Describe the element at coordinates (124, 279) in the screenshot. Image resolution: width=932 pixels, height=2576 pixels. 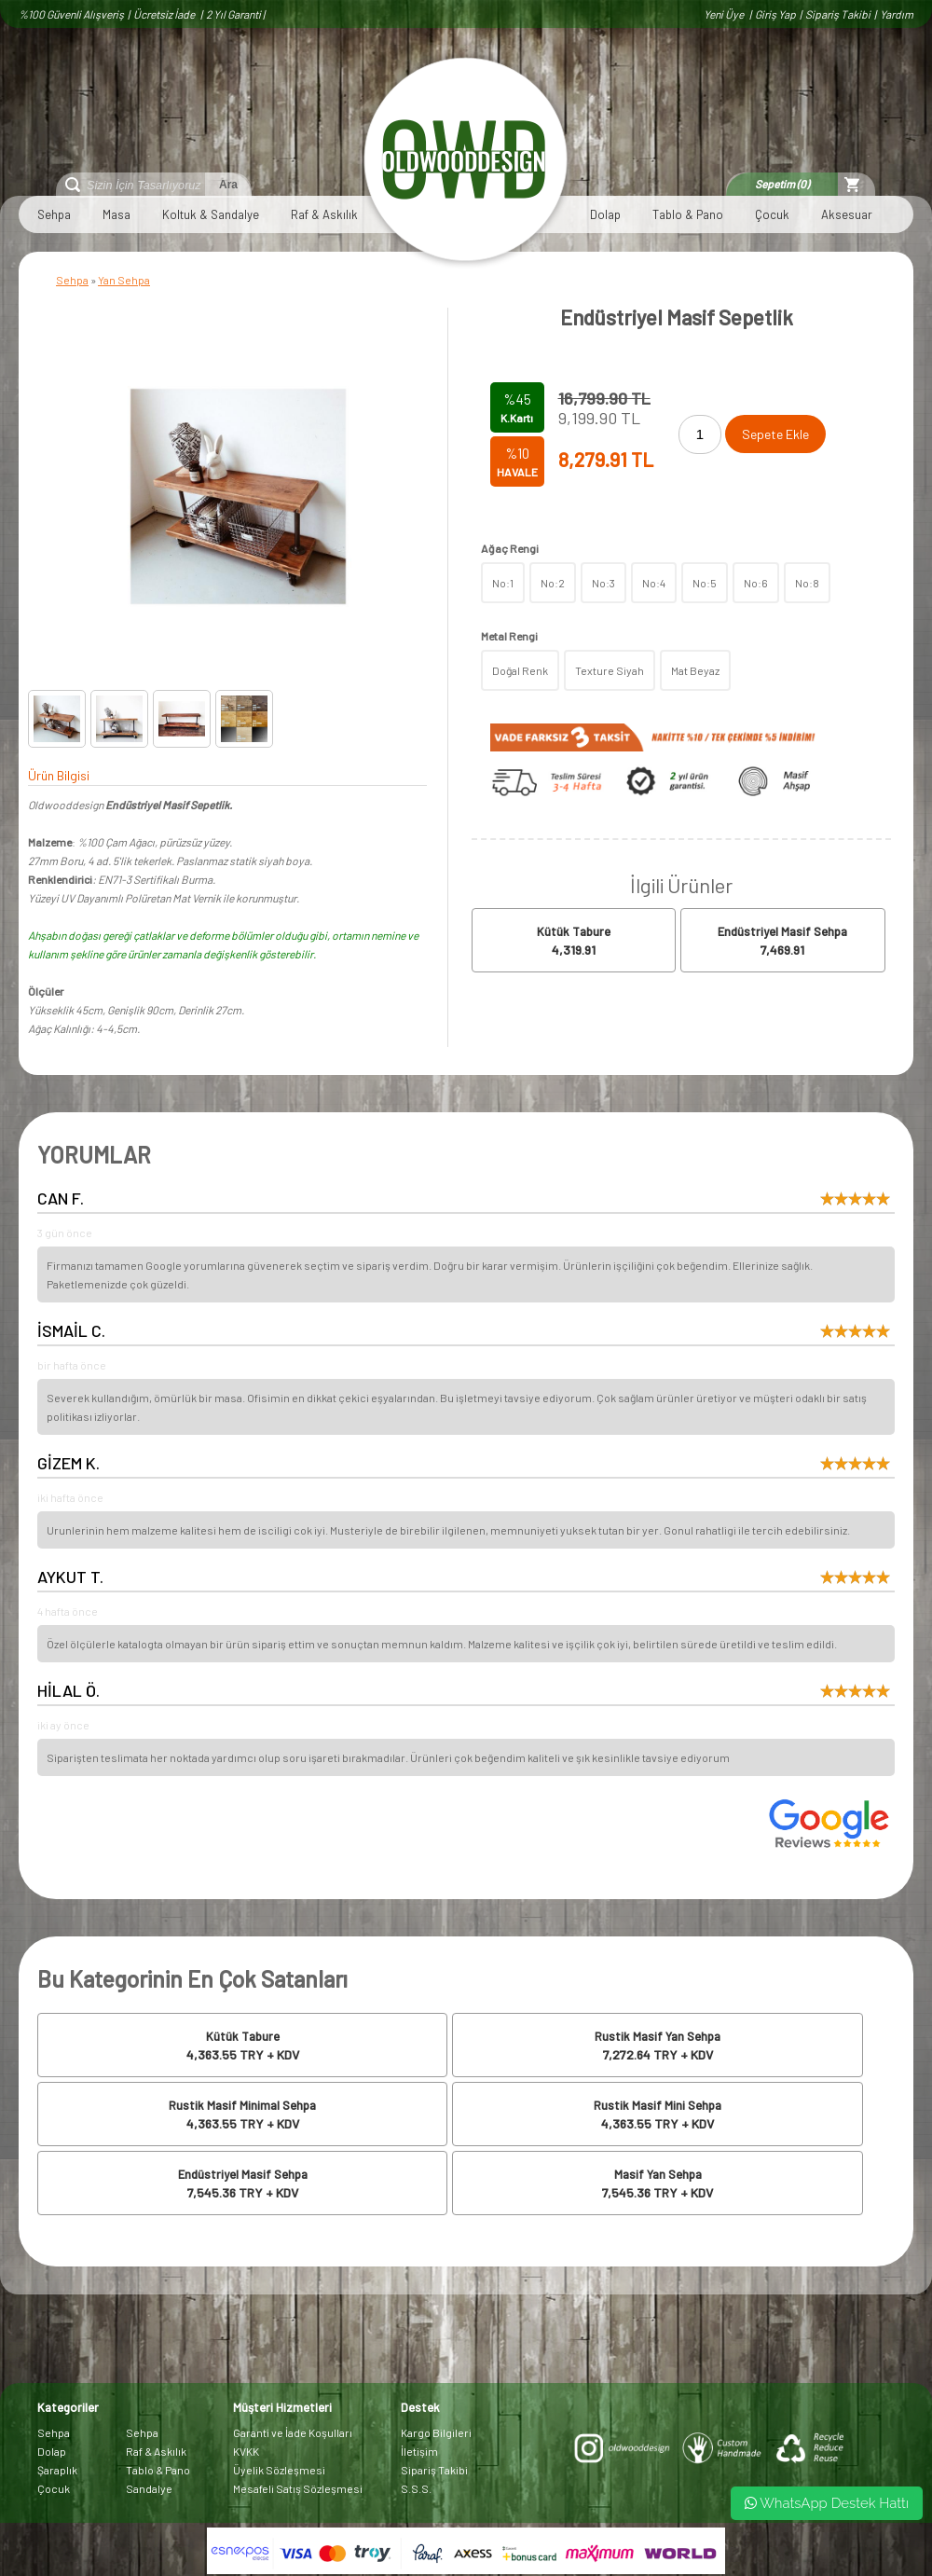
I see `Yan Sehpa` at that location.